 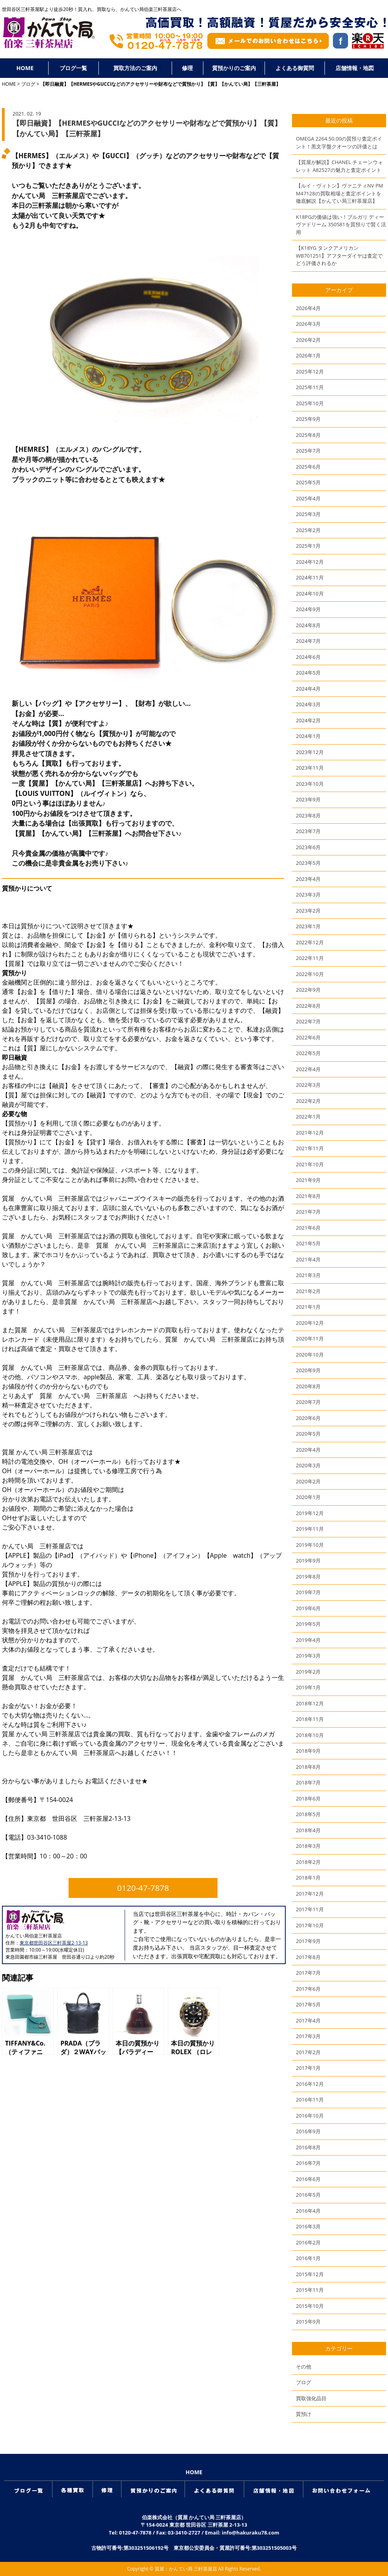 What do you see at coordinates (310, 2305) in the screenshot?
I see `2015年10月` at bounding box center [310, 2305].